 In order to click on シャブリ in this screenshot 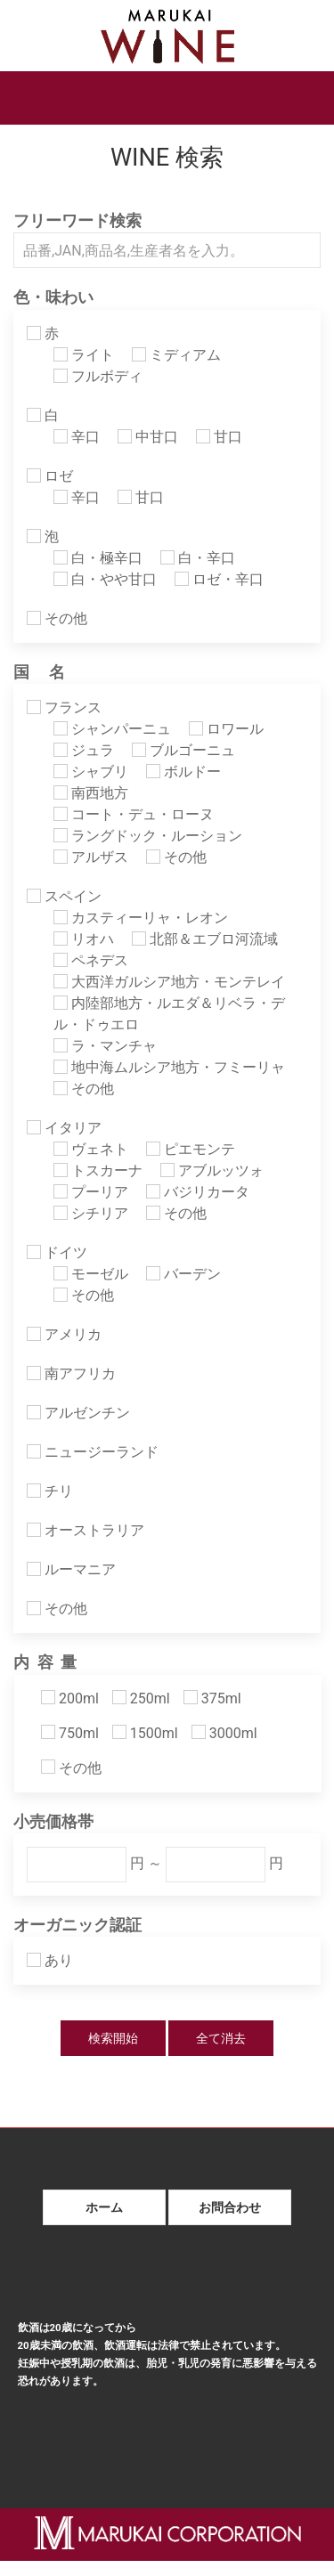, I will do `click(90, 771)`.